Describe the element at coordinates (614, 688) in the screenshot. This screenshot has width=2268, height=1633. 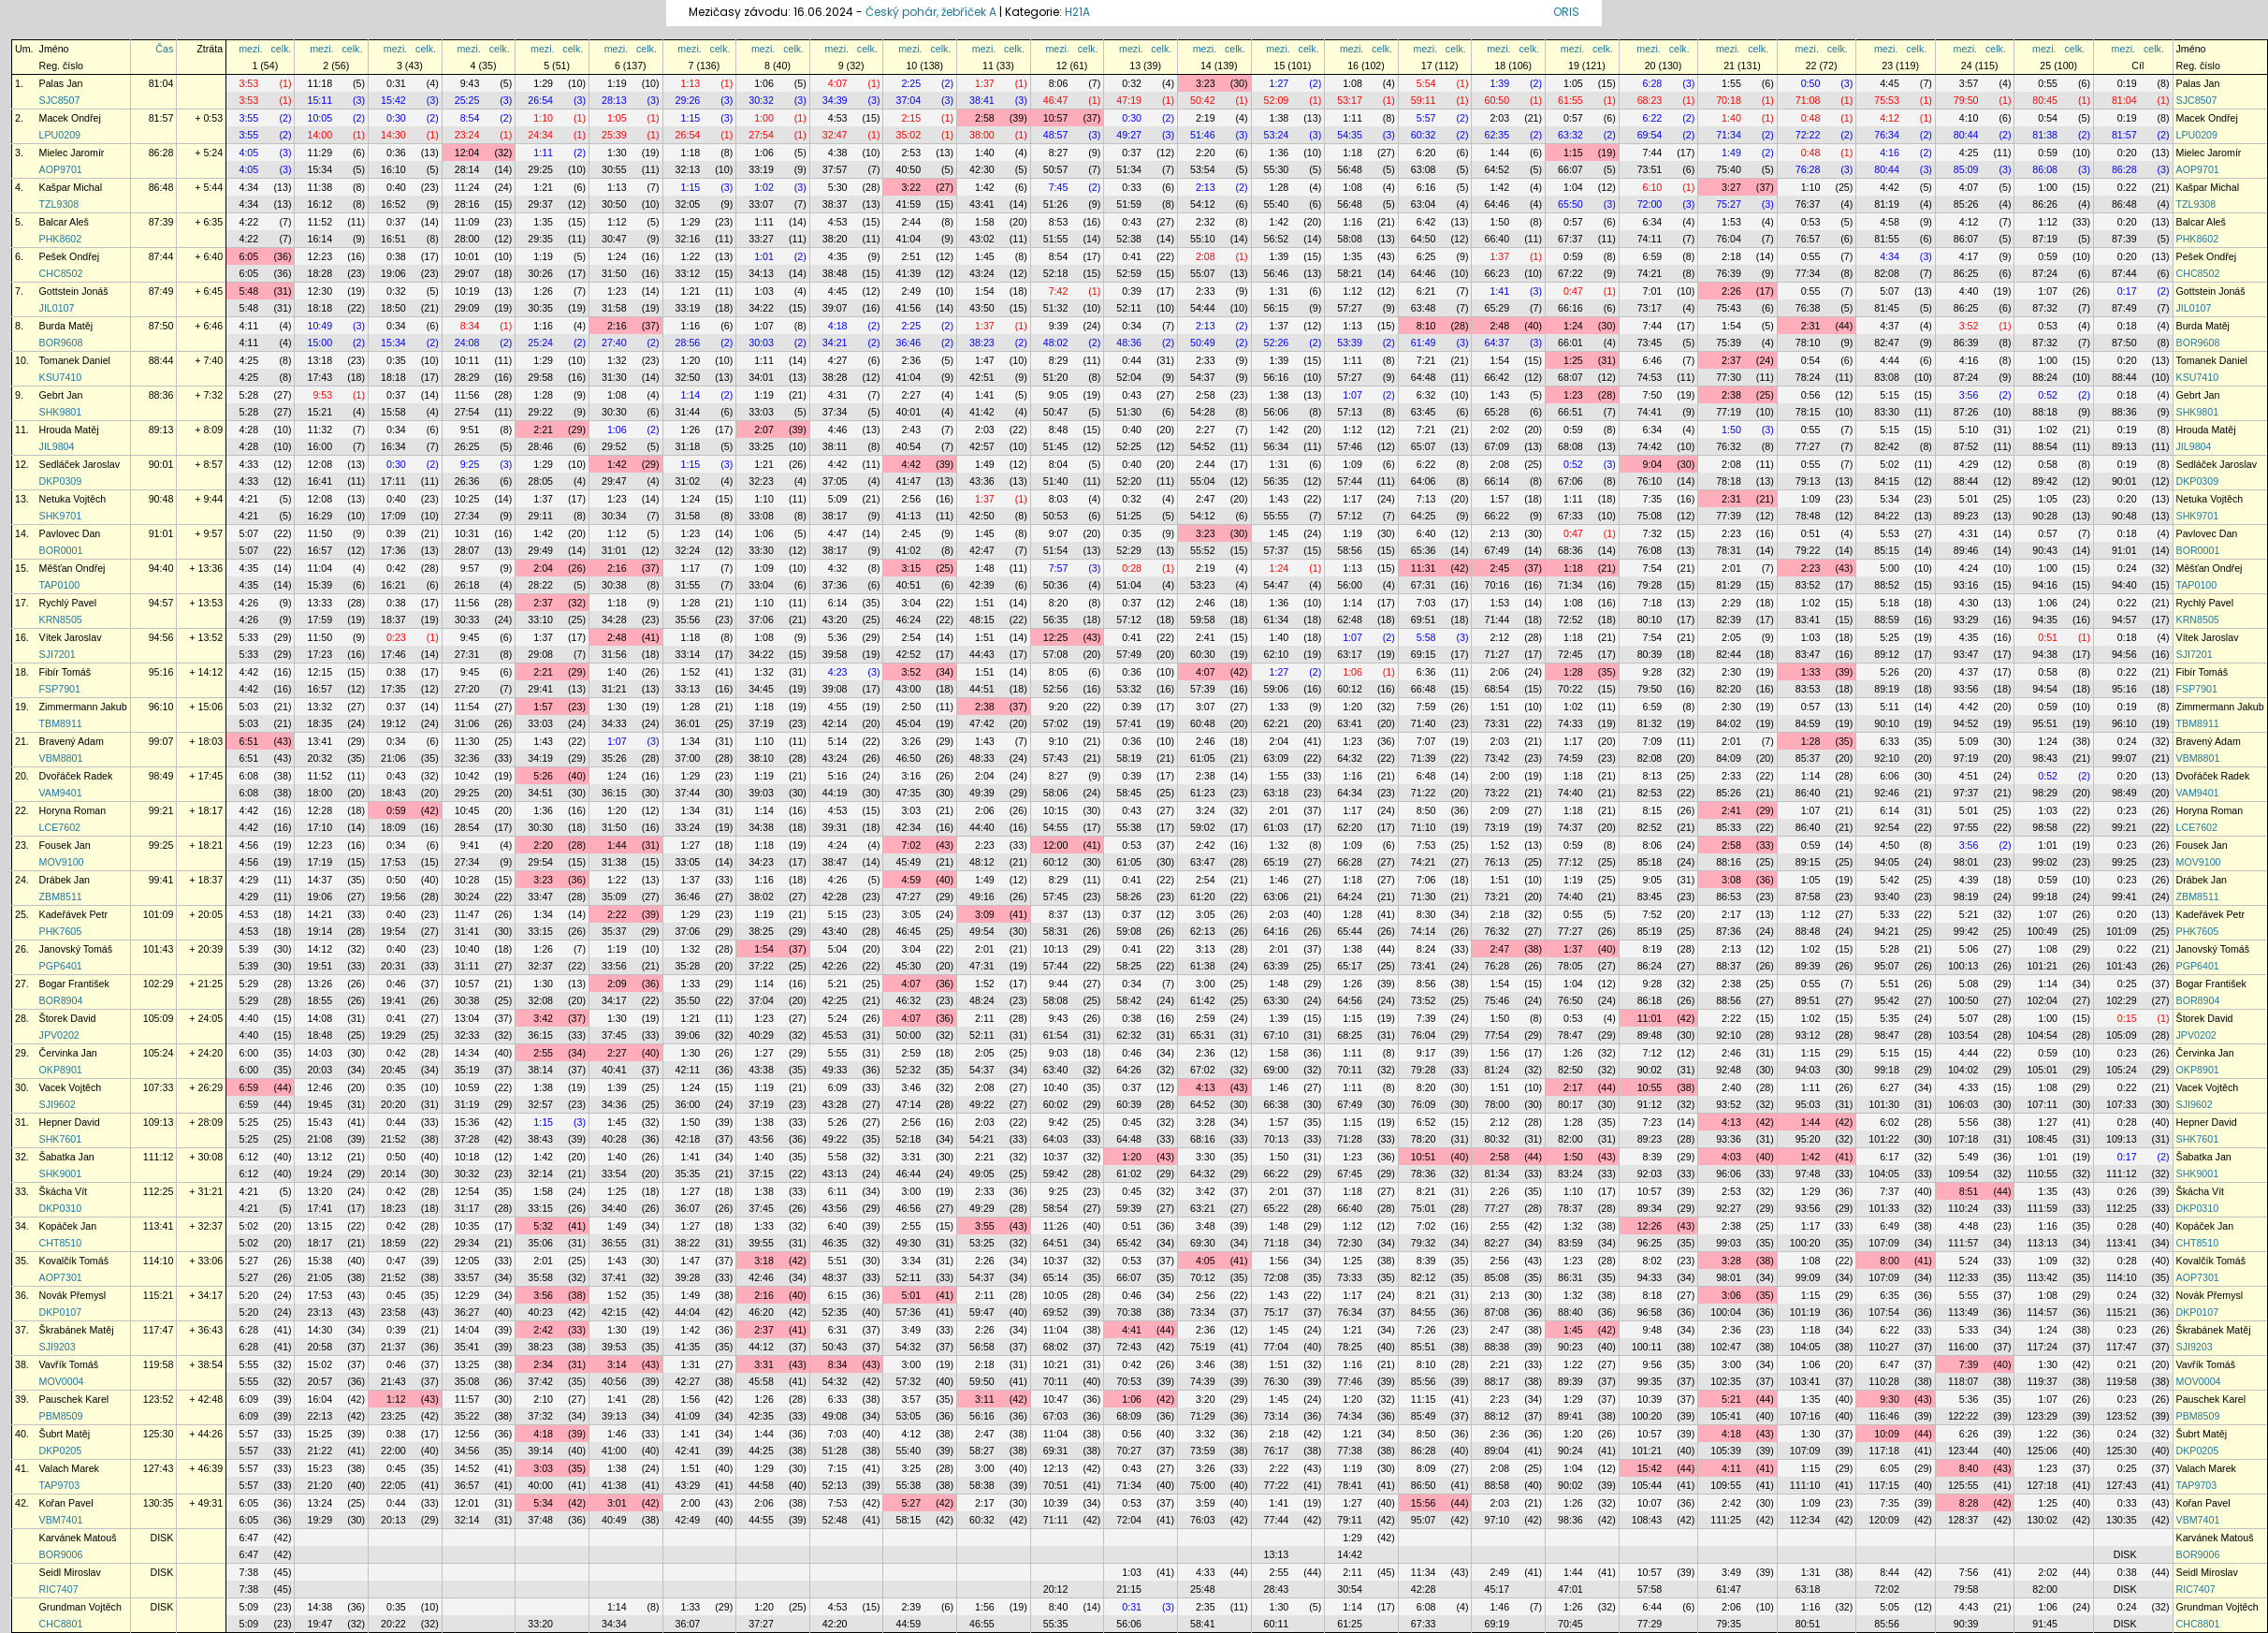
I see `31:21` at that location.